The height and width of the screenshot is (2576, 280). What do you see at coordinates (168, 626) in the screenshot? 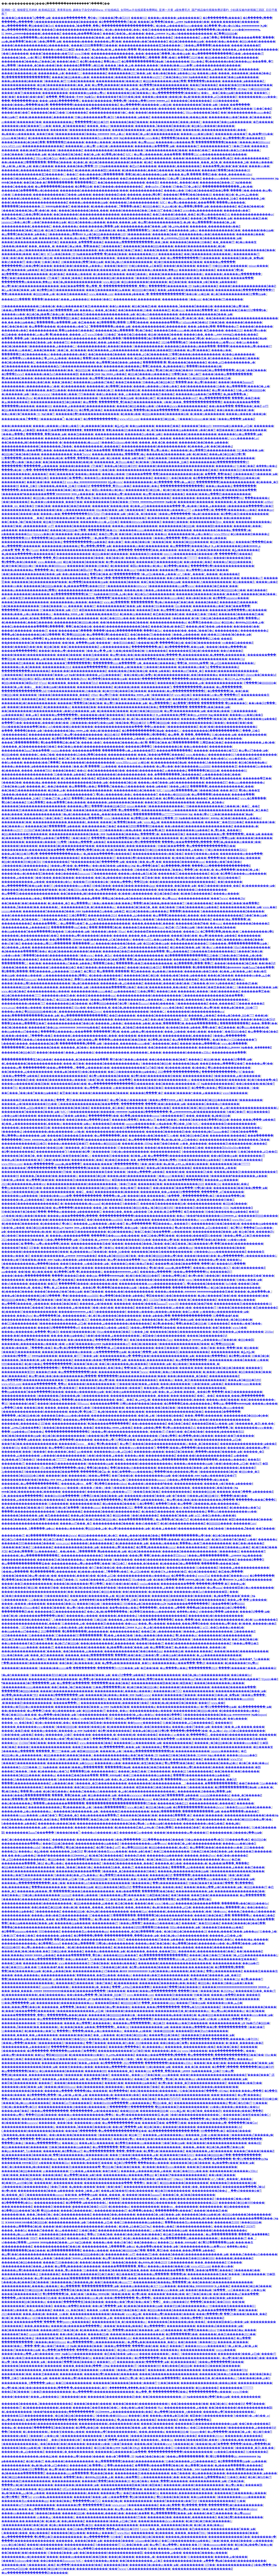
I see `���޾�Ʒ��a�ˢ��㽶Ƭ` at bounding box center [168, 626].